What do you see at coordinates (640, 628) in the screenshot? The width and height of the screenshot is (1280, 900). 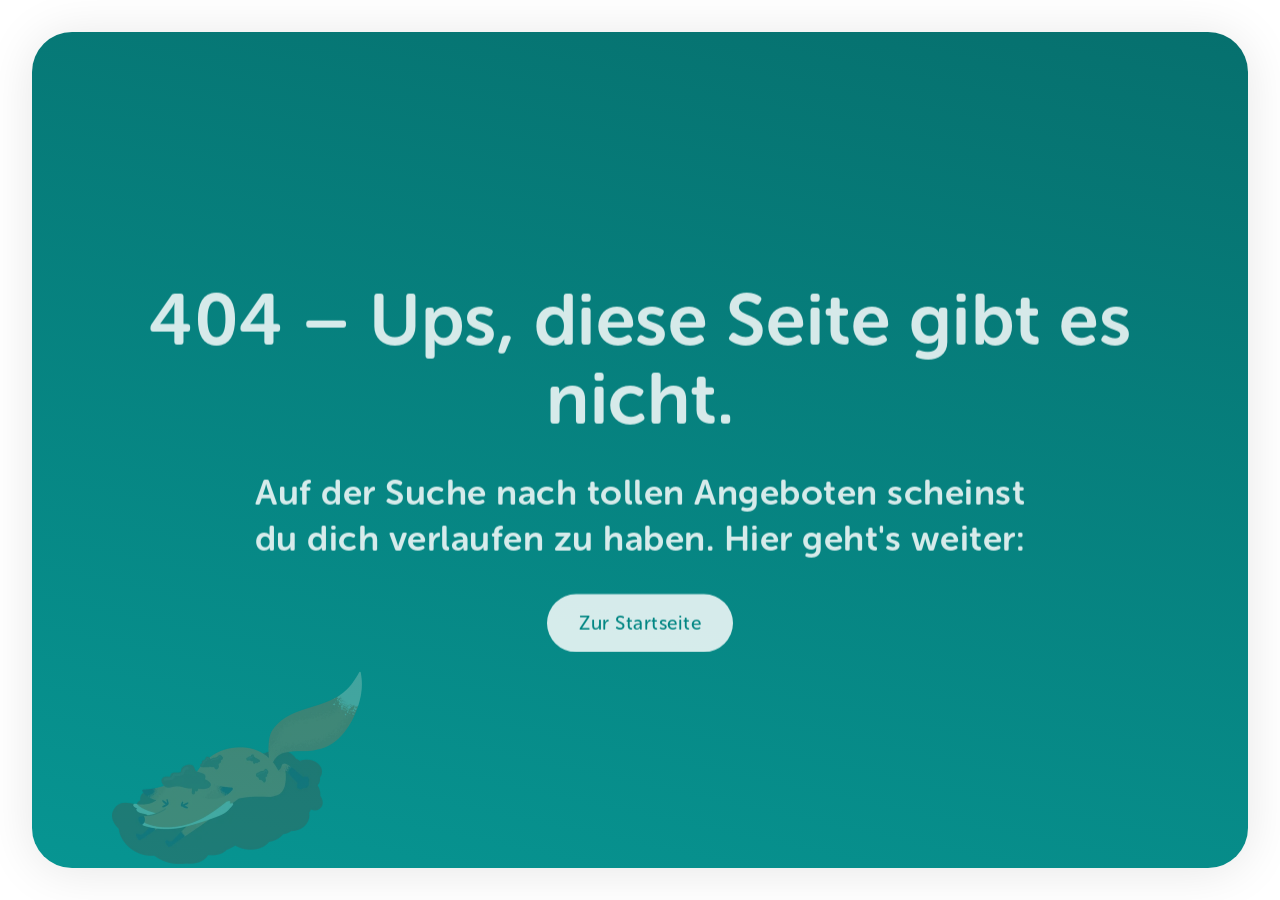 I see `Zur Startseite` at bounding box center [640, 628].